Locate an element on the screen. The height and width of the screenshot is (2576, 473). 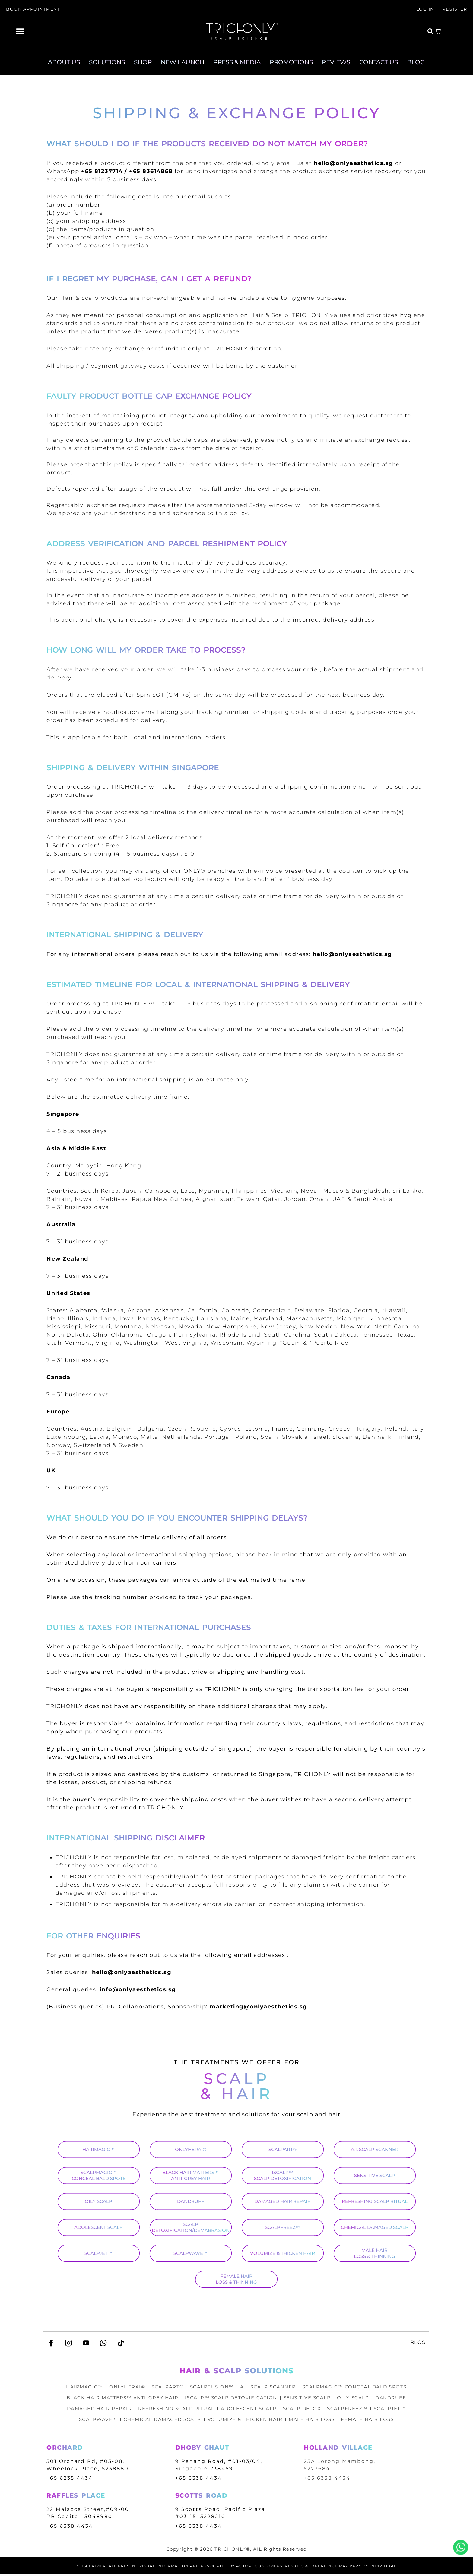
SCALPFREEZ™ is located at coordinates (282, 2227).